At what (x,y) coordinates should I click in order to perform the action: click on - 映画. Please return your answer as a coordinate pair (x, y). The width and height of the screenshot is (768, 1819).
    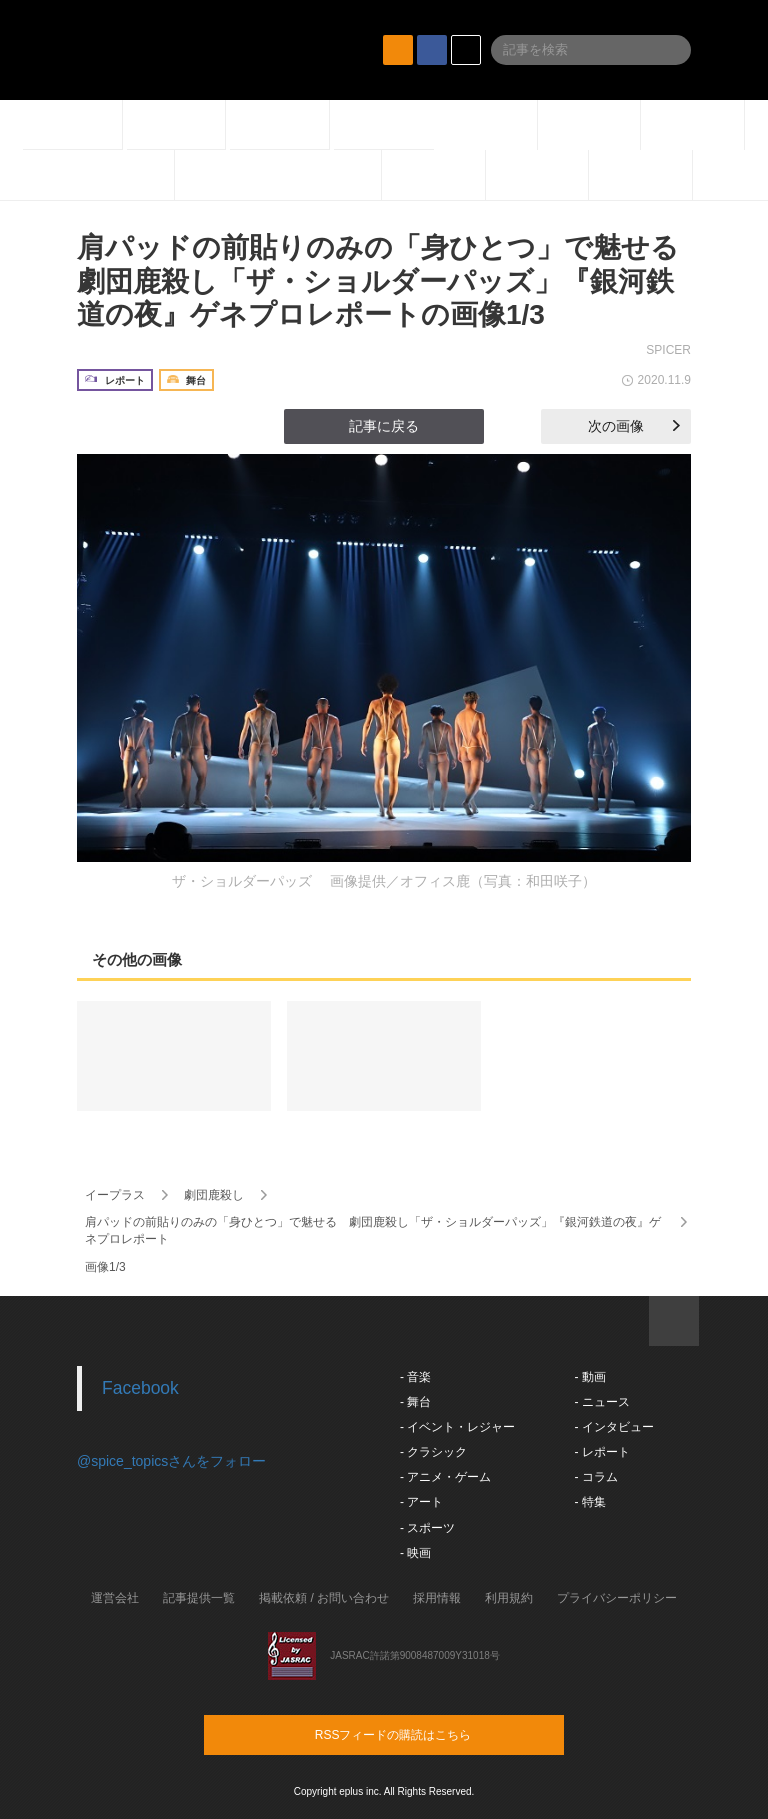
    Looking at the image, I should click on (415, 1553).